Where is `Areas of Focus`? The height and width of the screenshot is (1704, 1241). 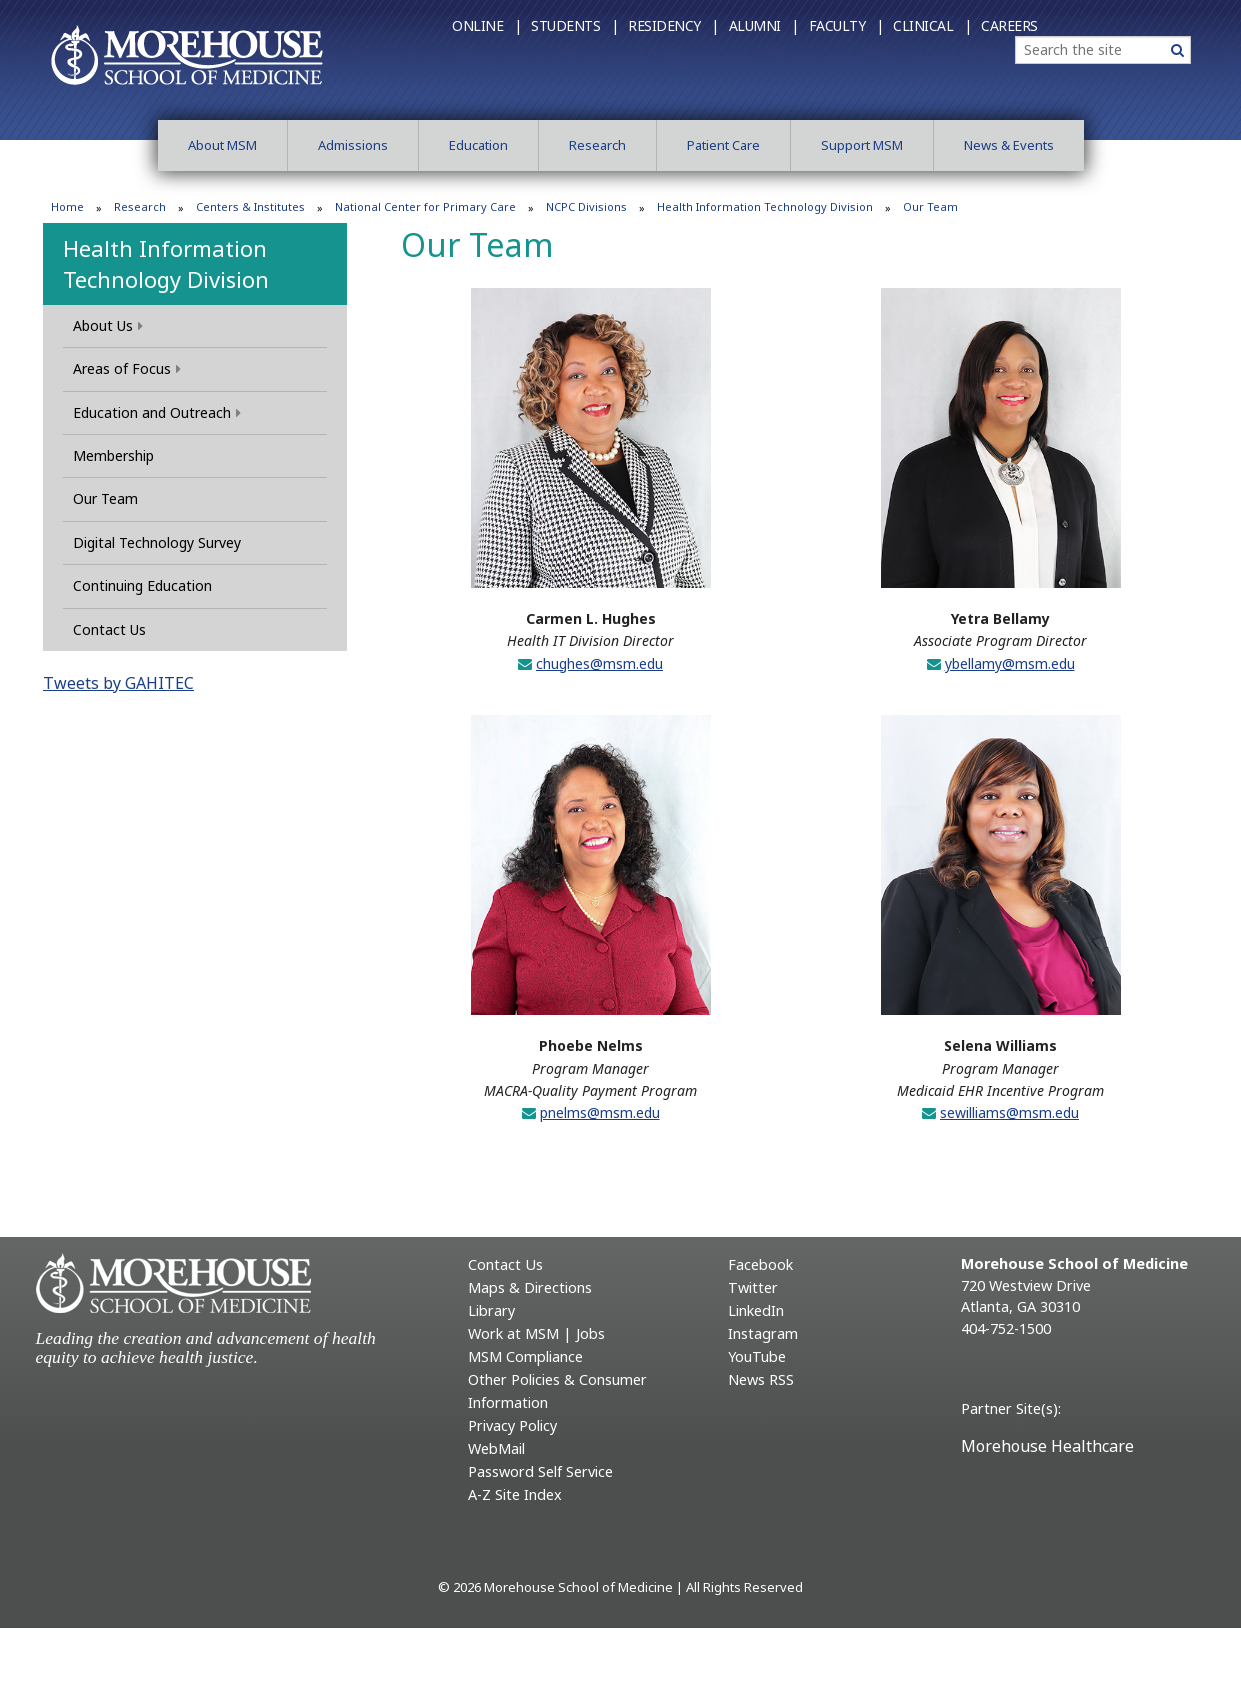
Areas of Focus is located at coordinates (127, 368).